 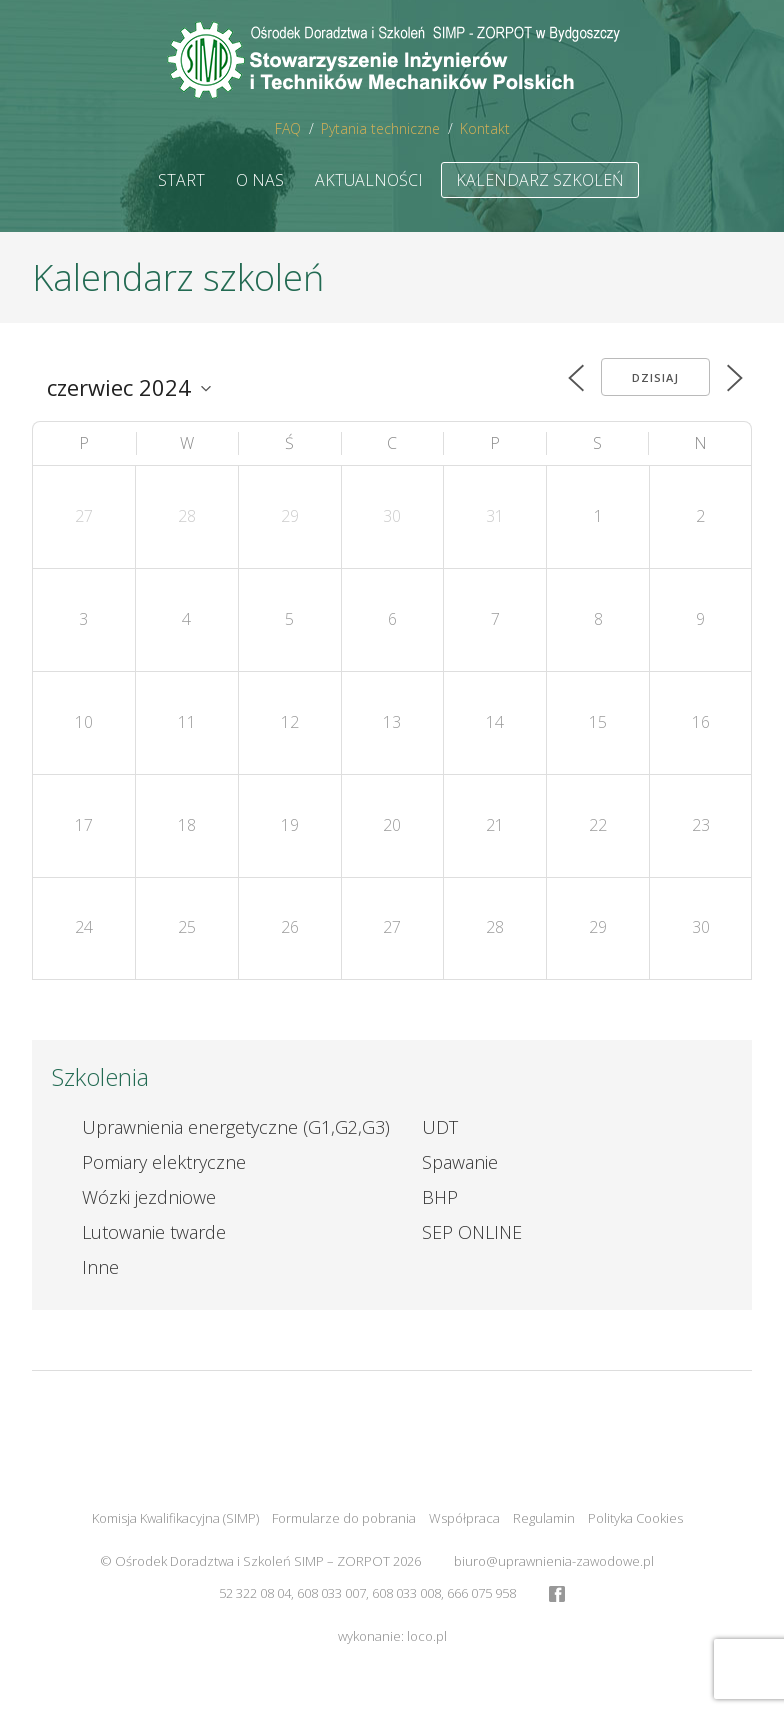 What do you see at coordinates (427, 1636) in the screenshot?
I see `loco.pl` at bounding box center [427, 1636].